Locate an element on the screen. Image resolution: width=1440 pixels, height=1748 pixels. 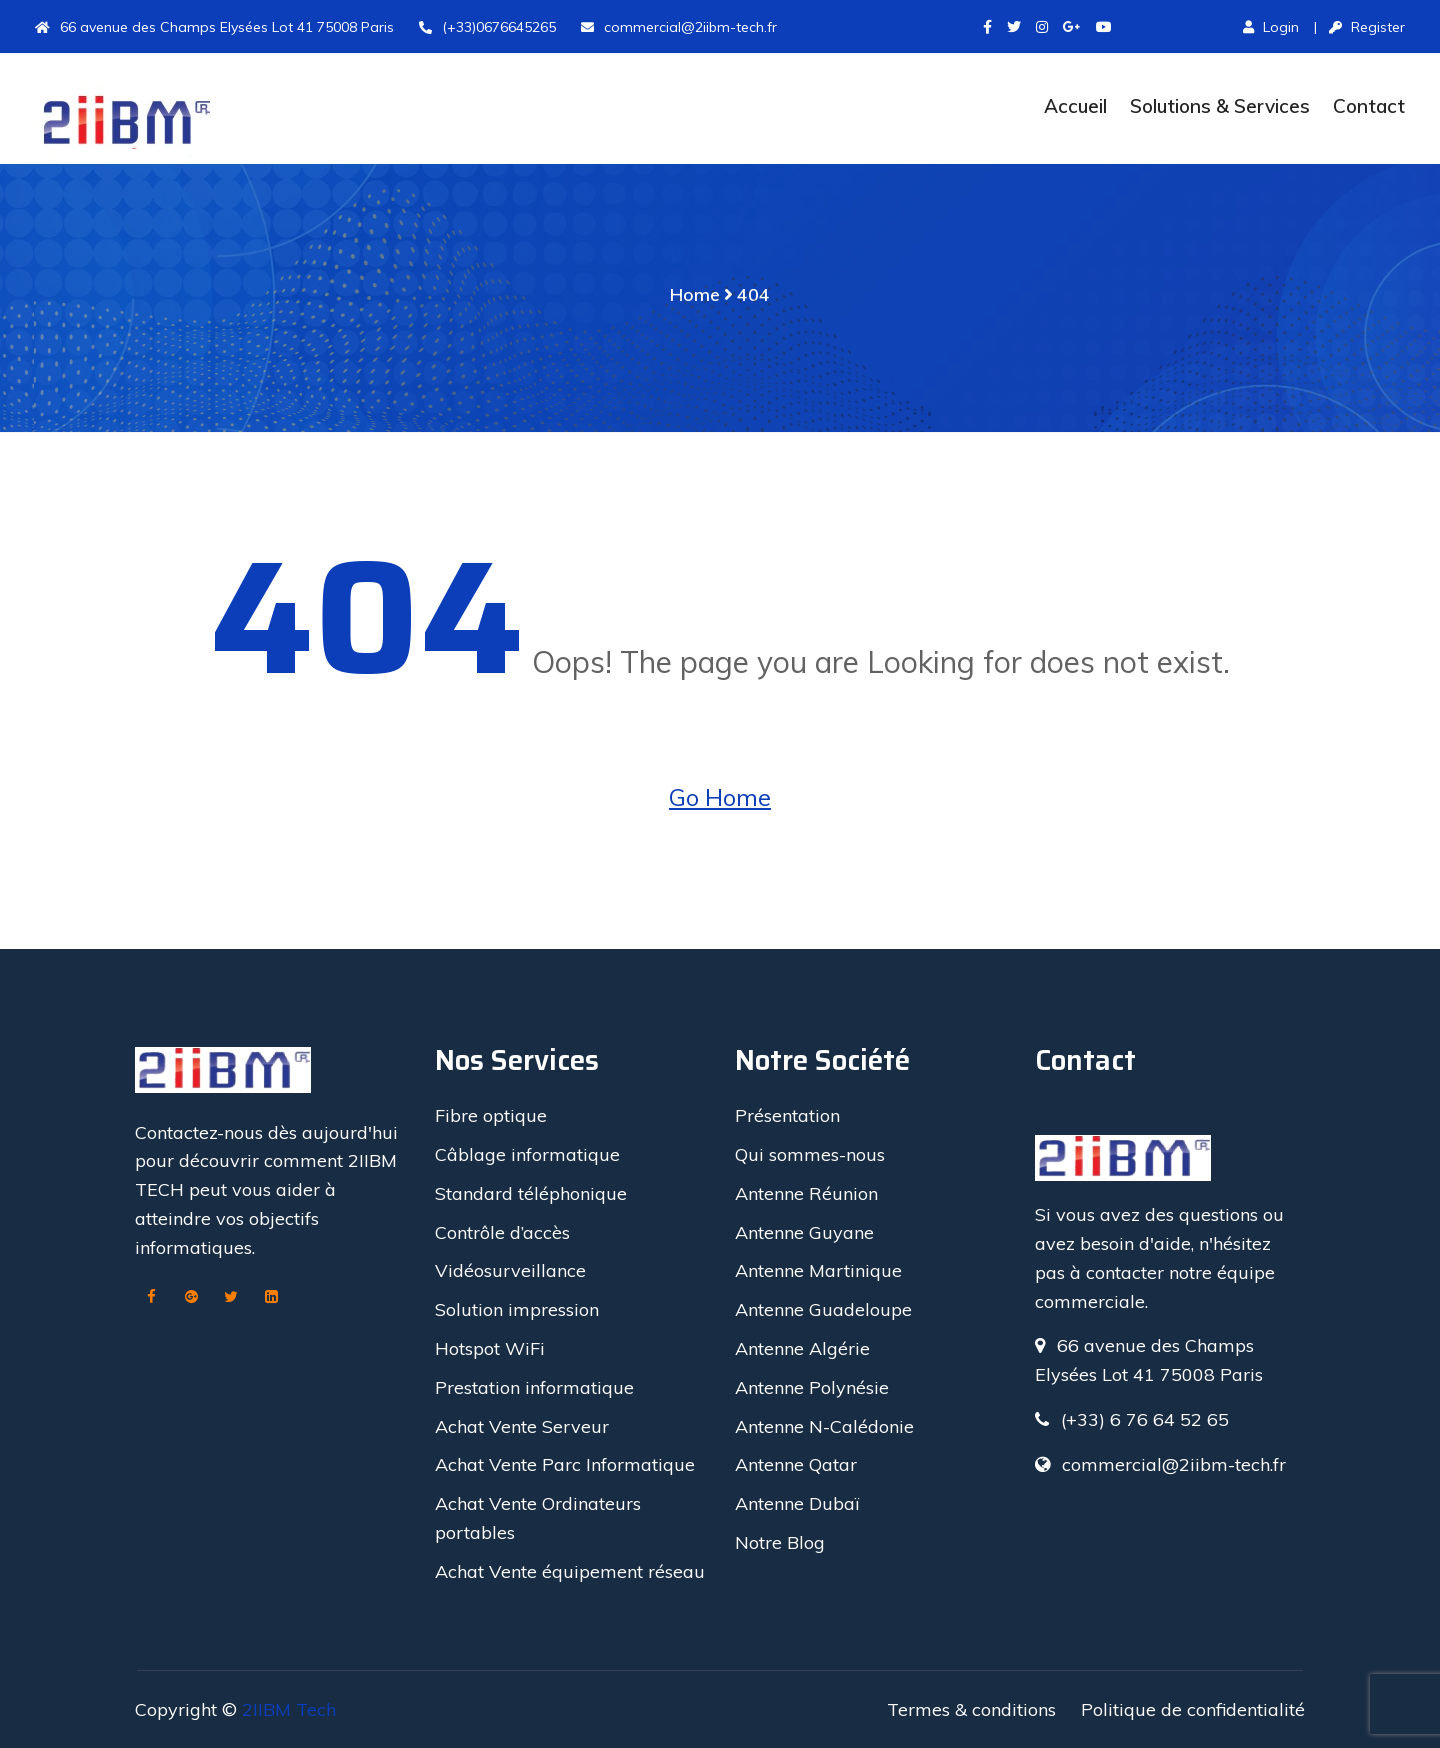
Antenne Guadeloupe is located at coordinates (823, 1309).